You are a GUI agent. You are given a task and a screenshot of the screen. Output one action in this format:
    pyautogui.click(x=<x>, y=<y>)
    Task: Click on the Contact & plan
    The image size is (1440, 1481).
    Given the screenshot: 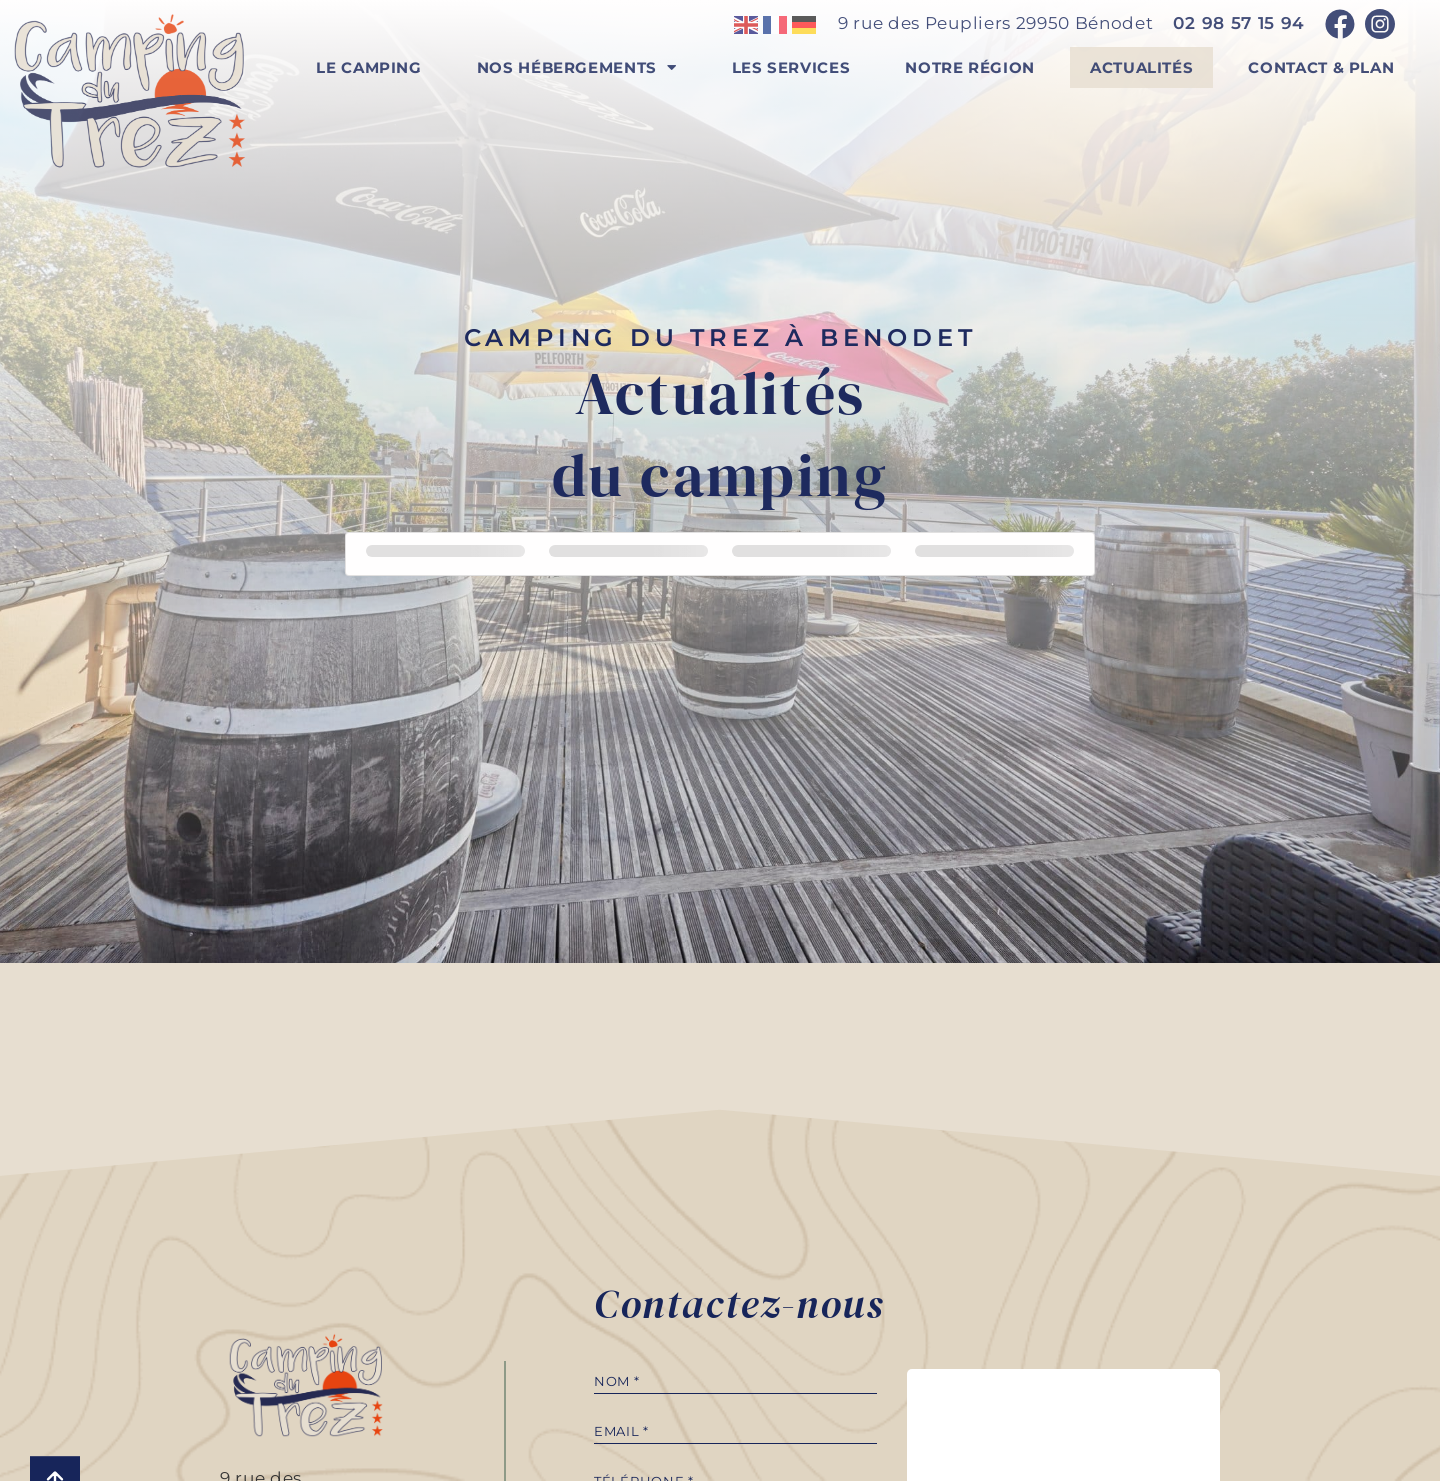 What is the action you would take?
    pyautogui.click(x=1321, y=67)
    